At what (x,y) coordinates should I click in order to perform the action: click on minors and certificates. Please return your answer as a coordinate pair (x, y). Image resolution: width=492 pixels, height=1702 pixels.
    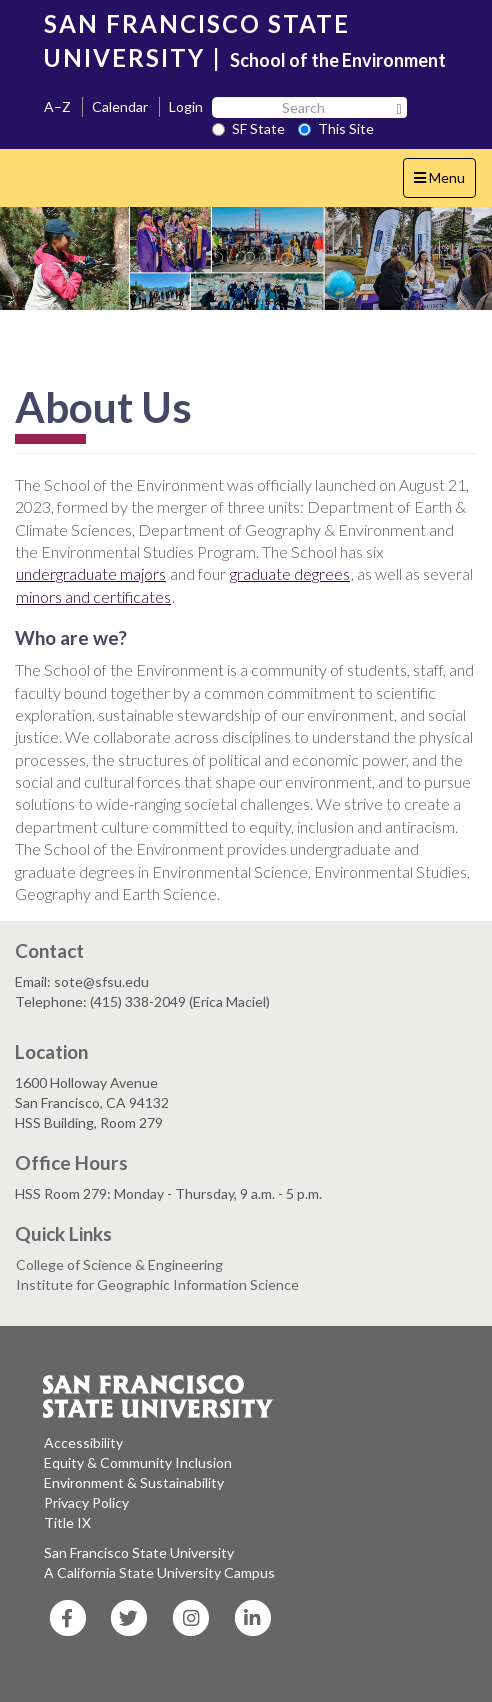
    Looking at the image, I should click on (93, 596).